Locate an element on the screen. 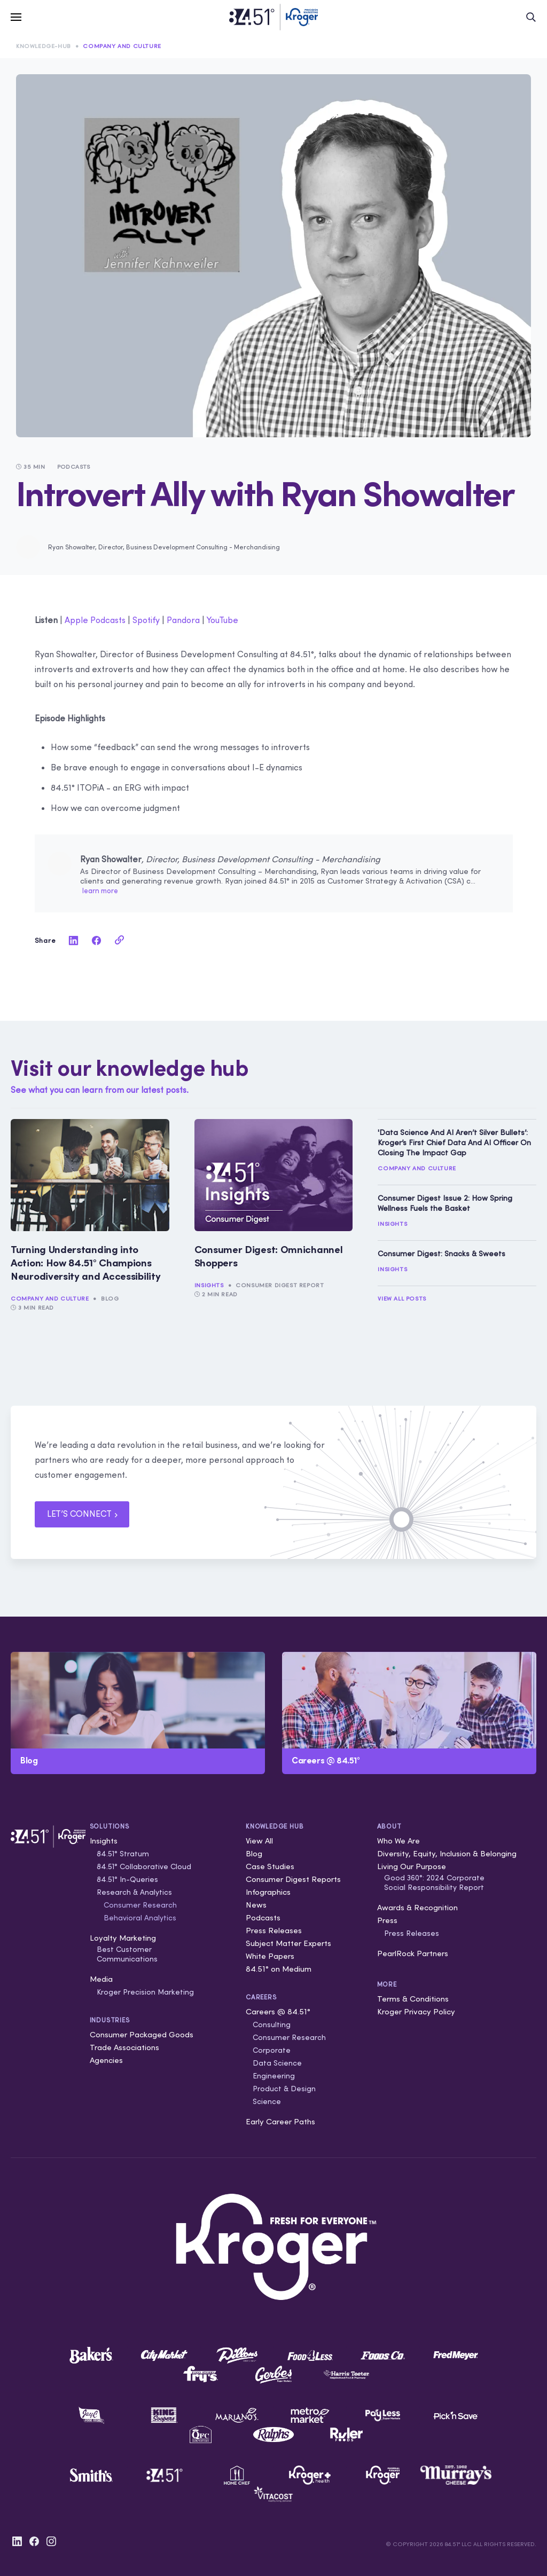  Awards & Recognition is located at coordinates (417, 1907).